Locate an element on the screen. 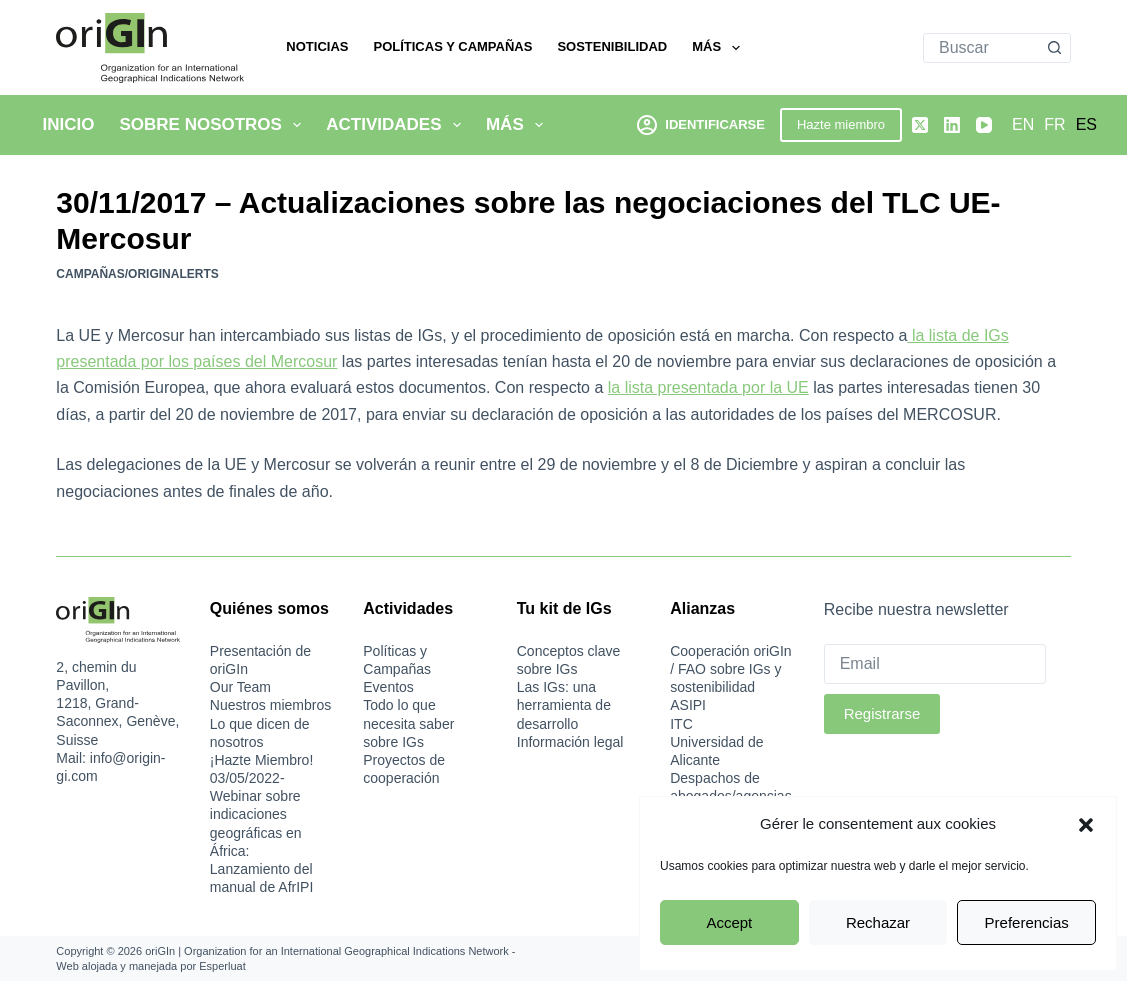 This screenshot has width=1127, height=981. [Buscar...] is located at coordinates (982, 48).